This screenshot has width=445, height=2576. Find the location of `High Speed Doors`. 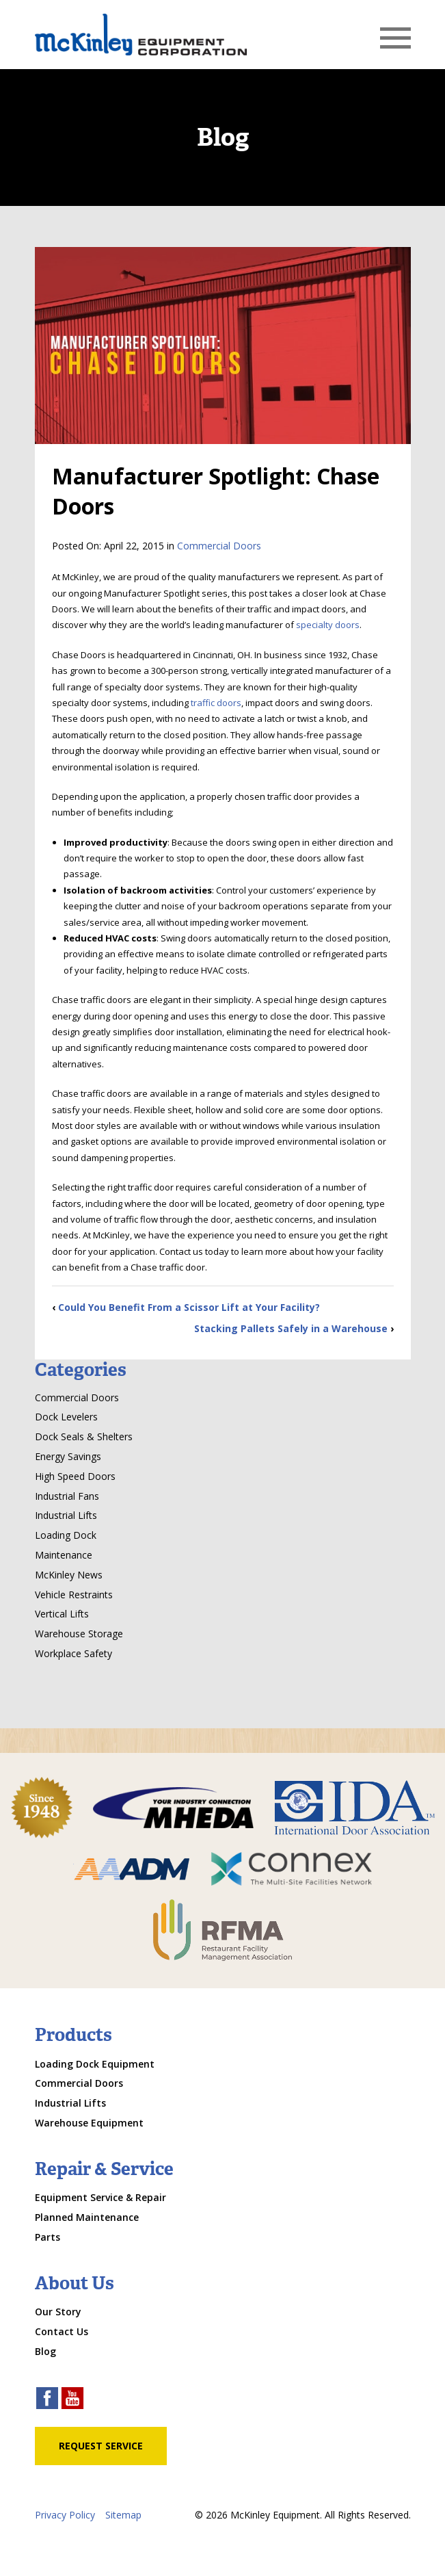

High Speed Doors is located at coordinates (75, 1476).